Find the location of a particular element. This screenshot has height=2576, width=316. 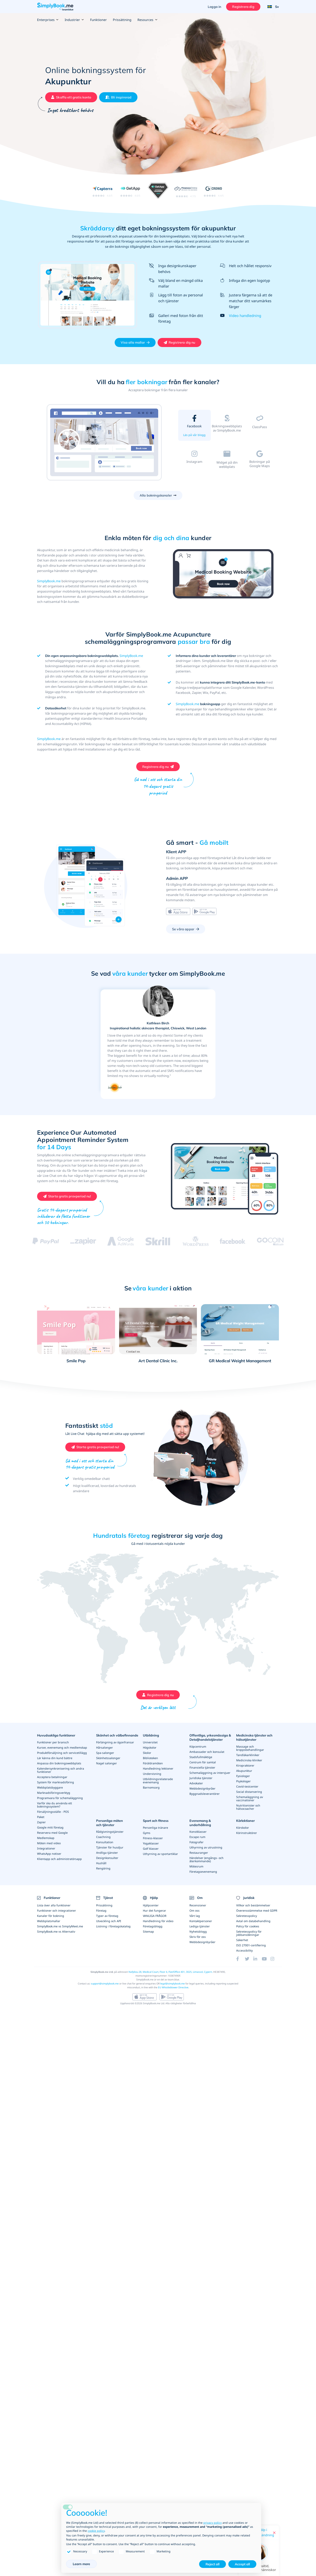

Vårt lag is located at coordinates (194, 1916).